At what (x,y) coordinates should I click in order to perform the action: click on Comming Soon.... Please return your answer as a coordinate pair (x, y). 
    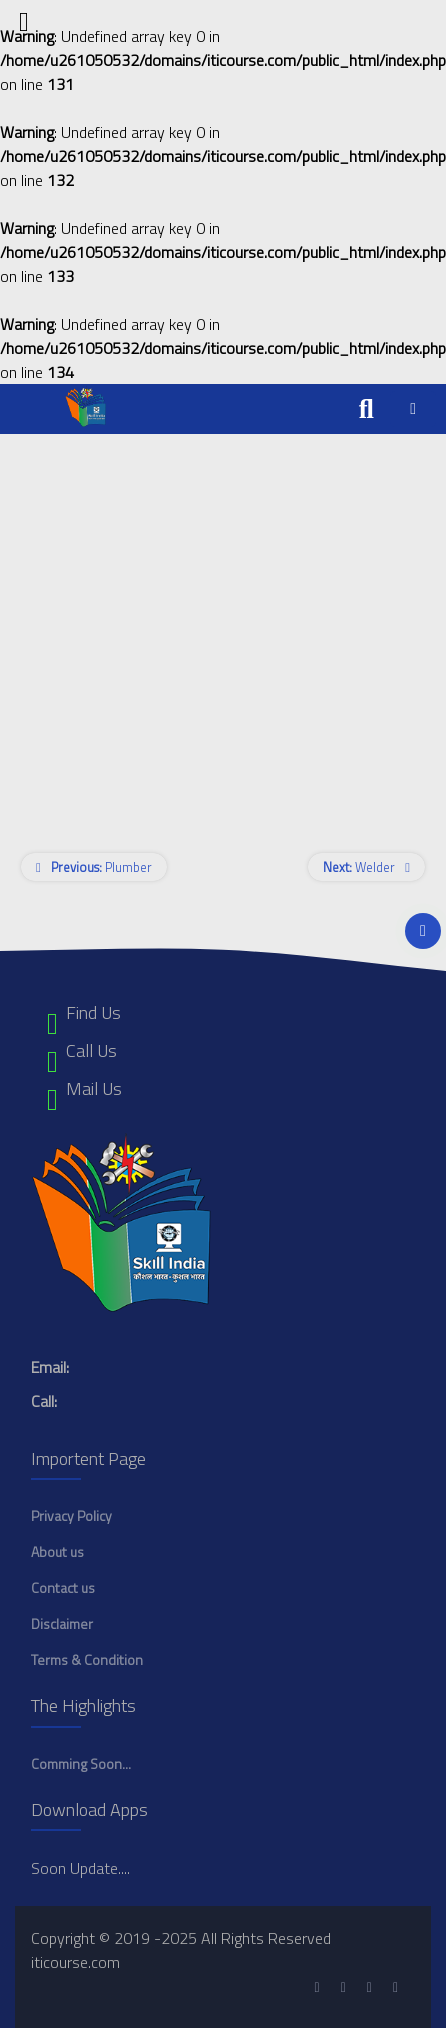
    Looking at the image, I should click on (81, 1763).